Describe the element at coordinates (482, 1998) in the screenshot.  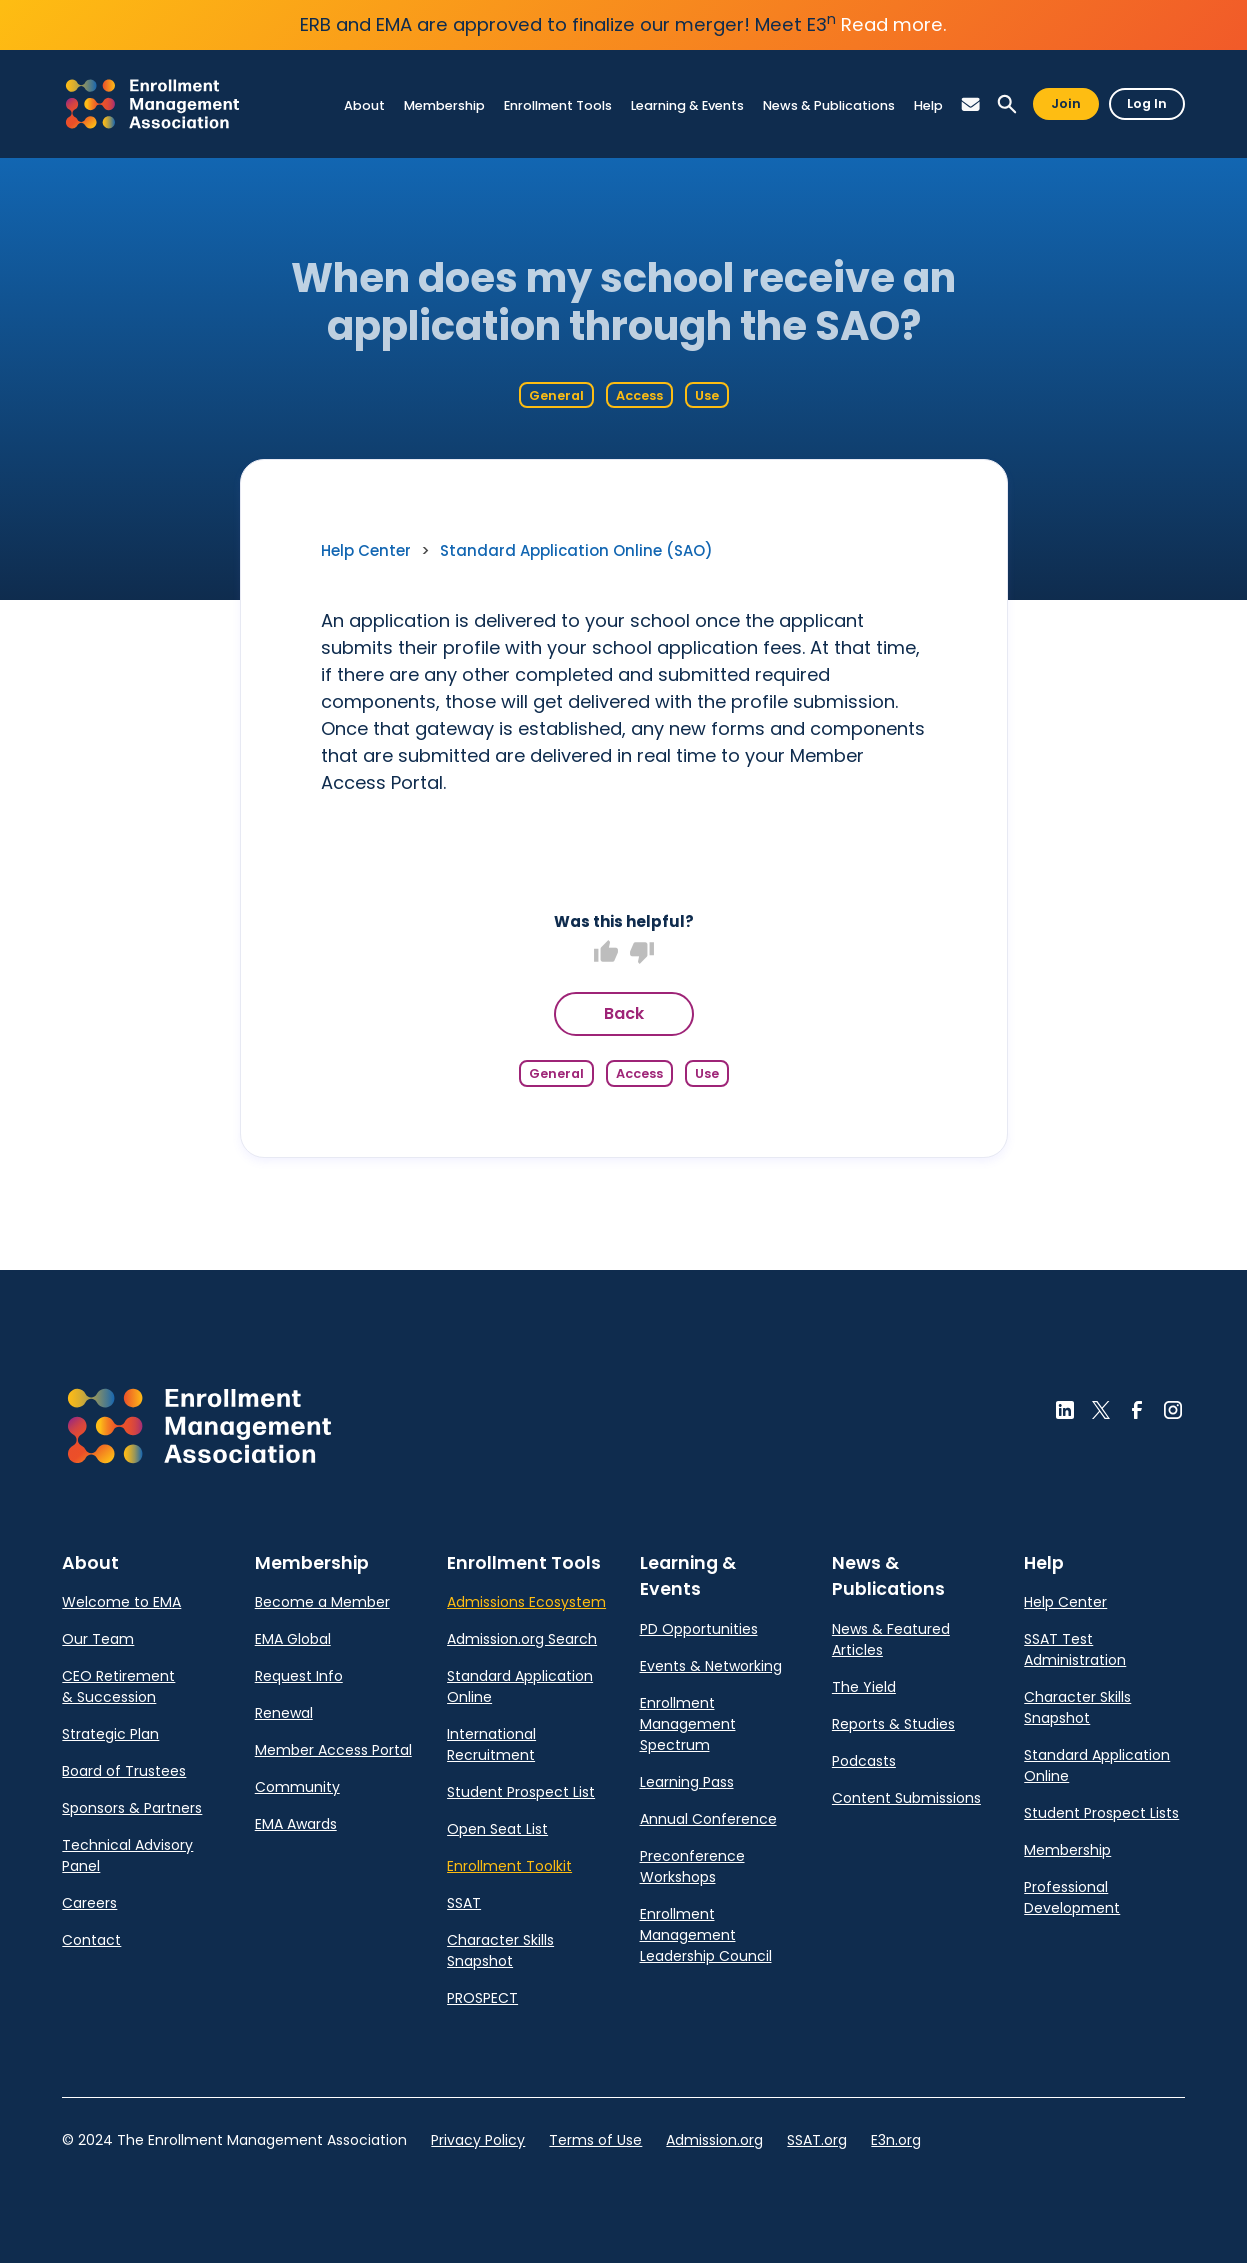
I see `PROSPECT [link]` at that location.